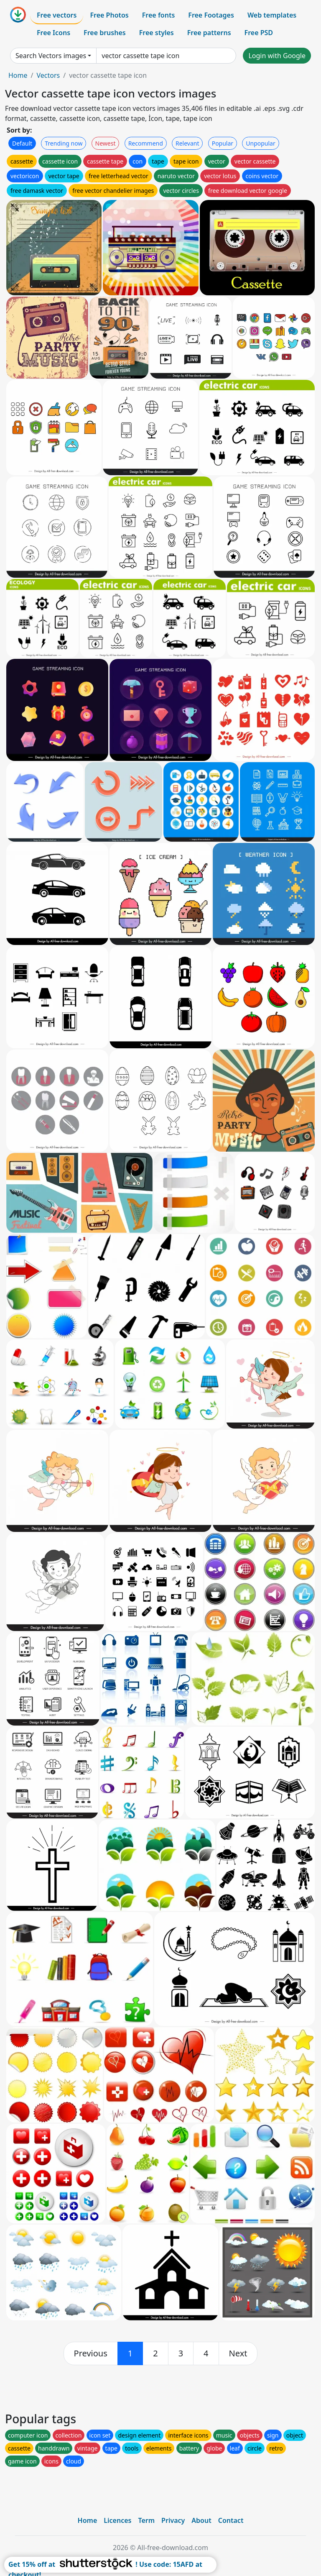  What do you see at coordinates (53, 32) in the screenshot?
I see `Free Icons` at bounding box center [53, 32].